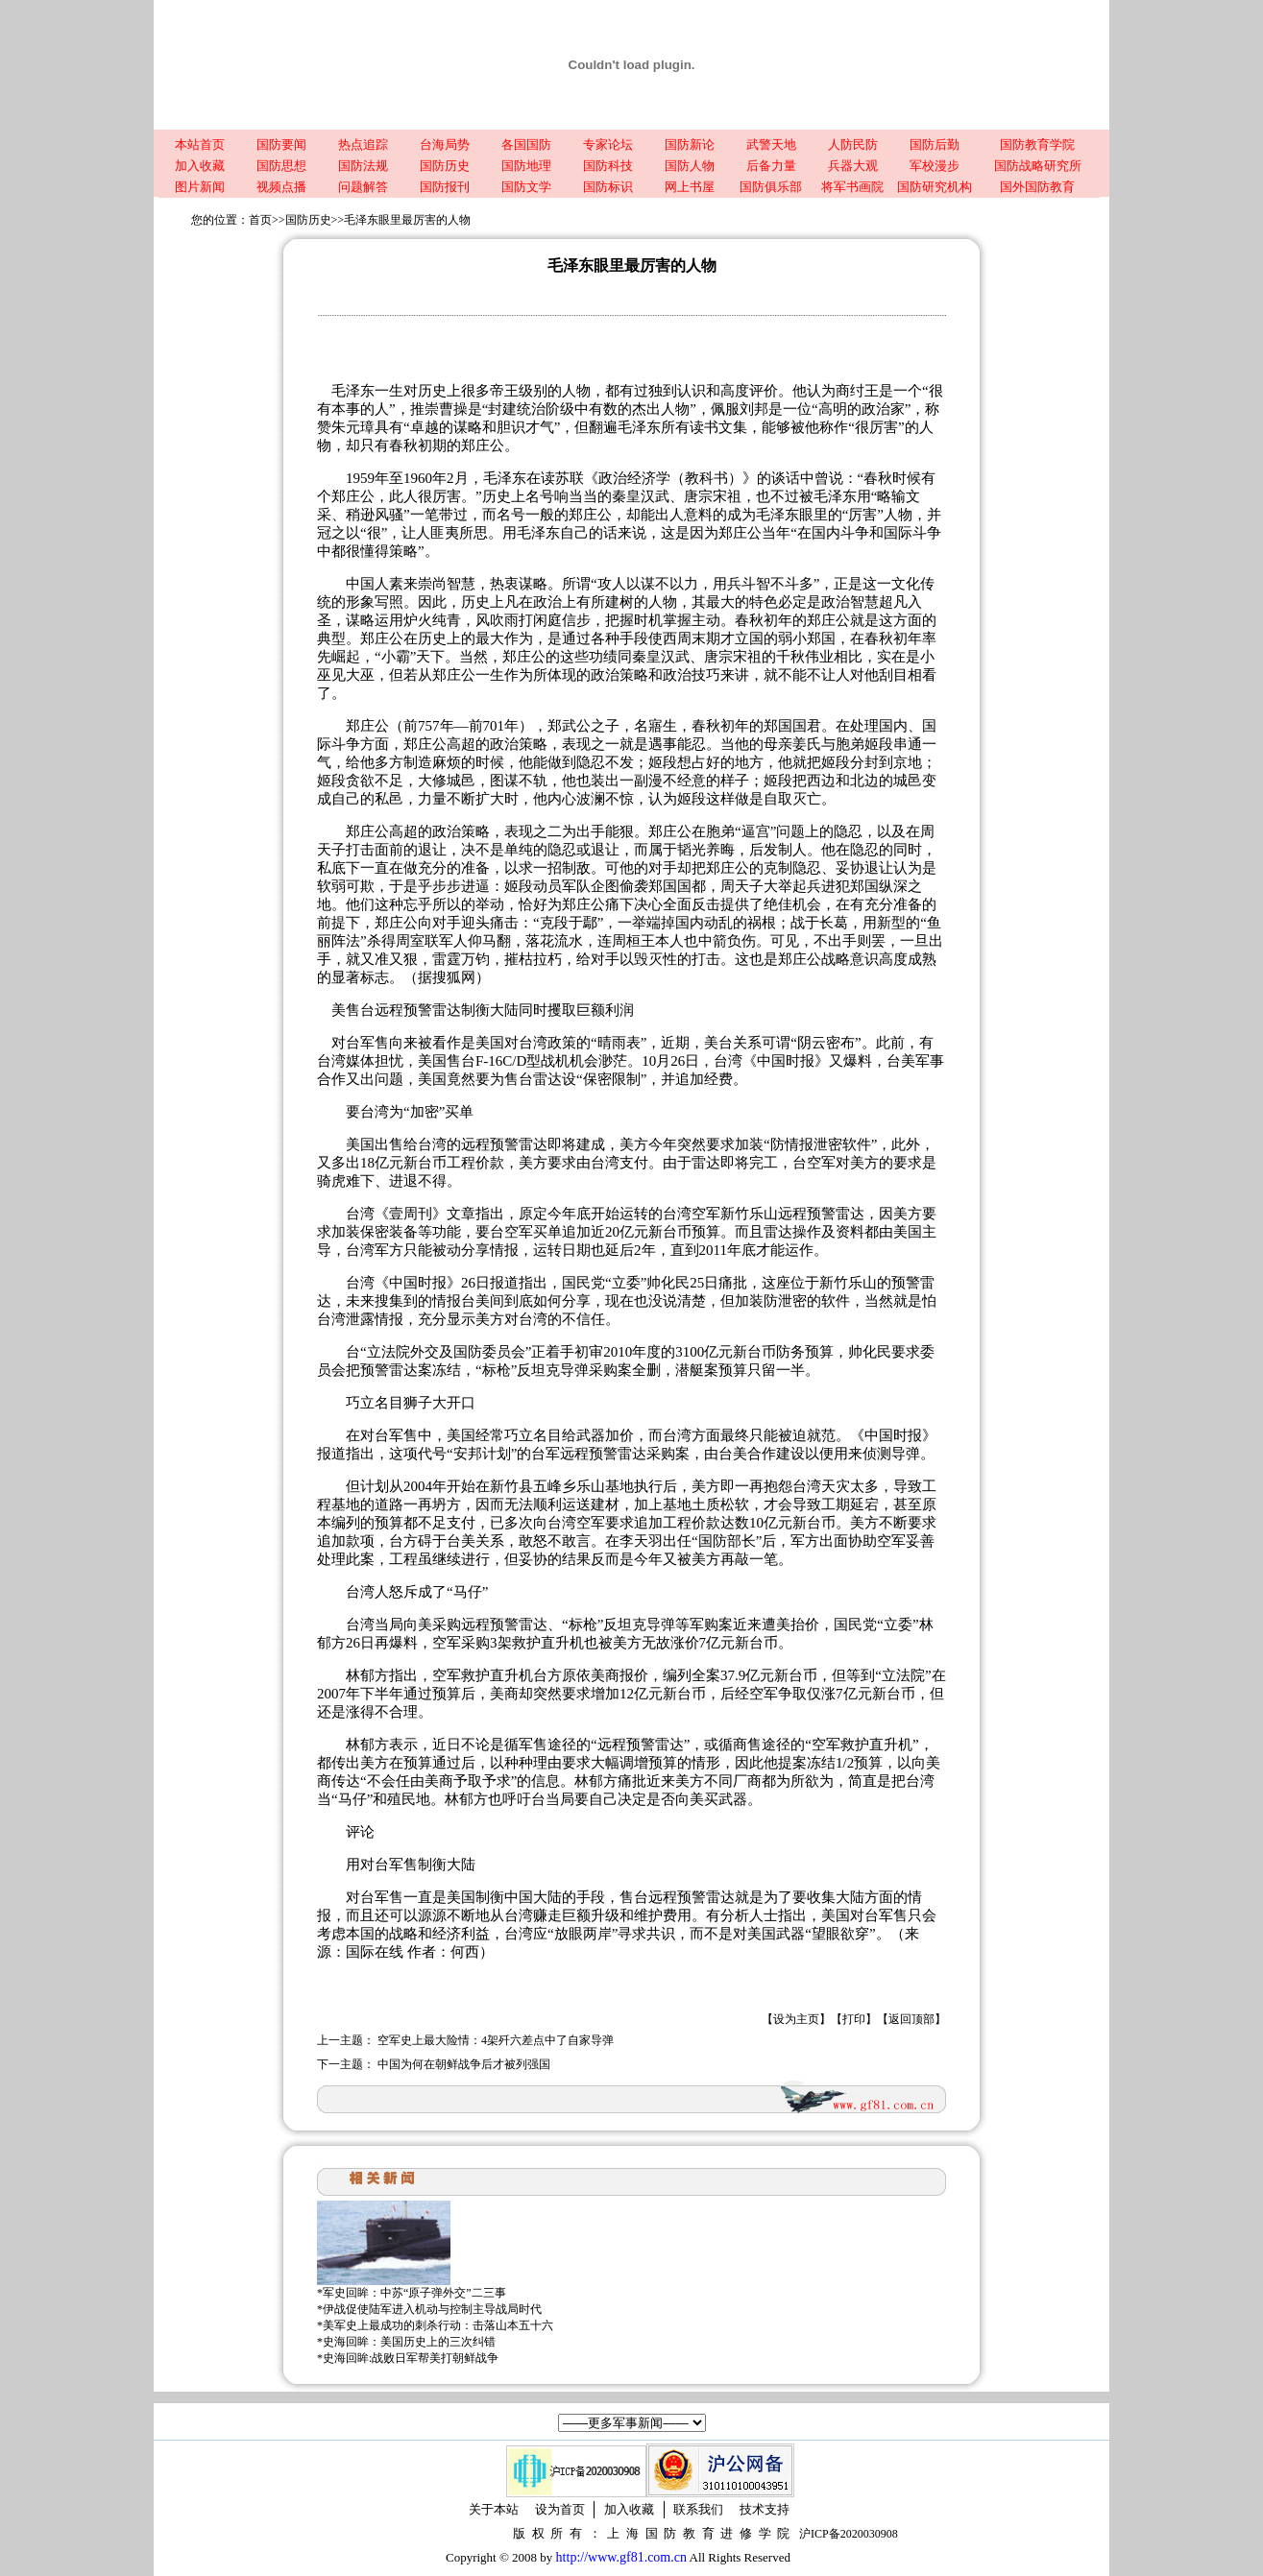  Describe the element at coordinates (200, 165) in the screenshot. I see `加入收藏` at that location.